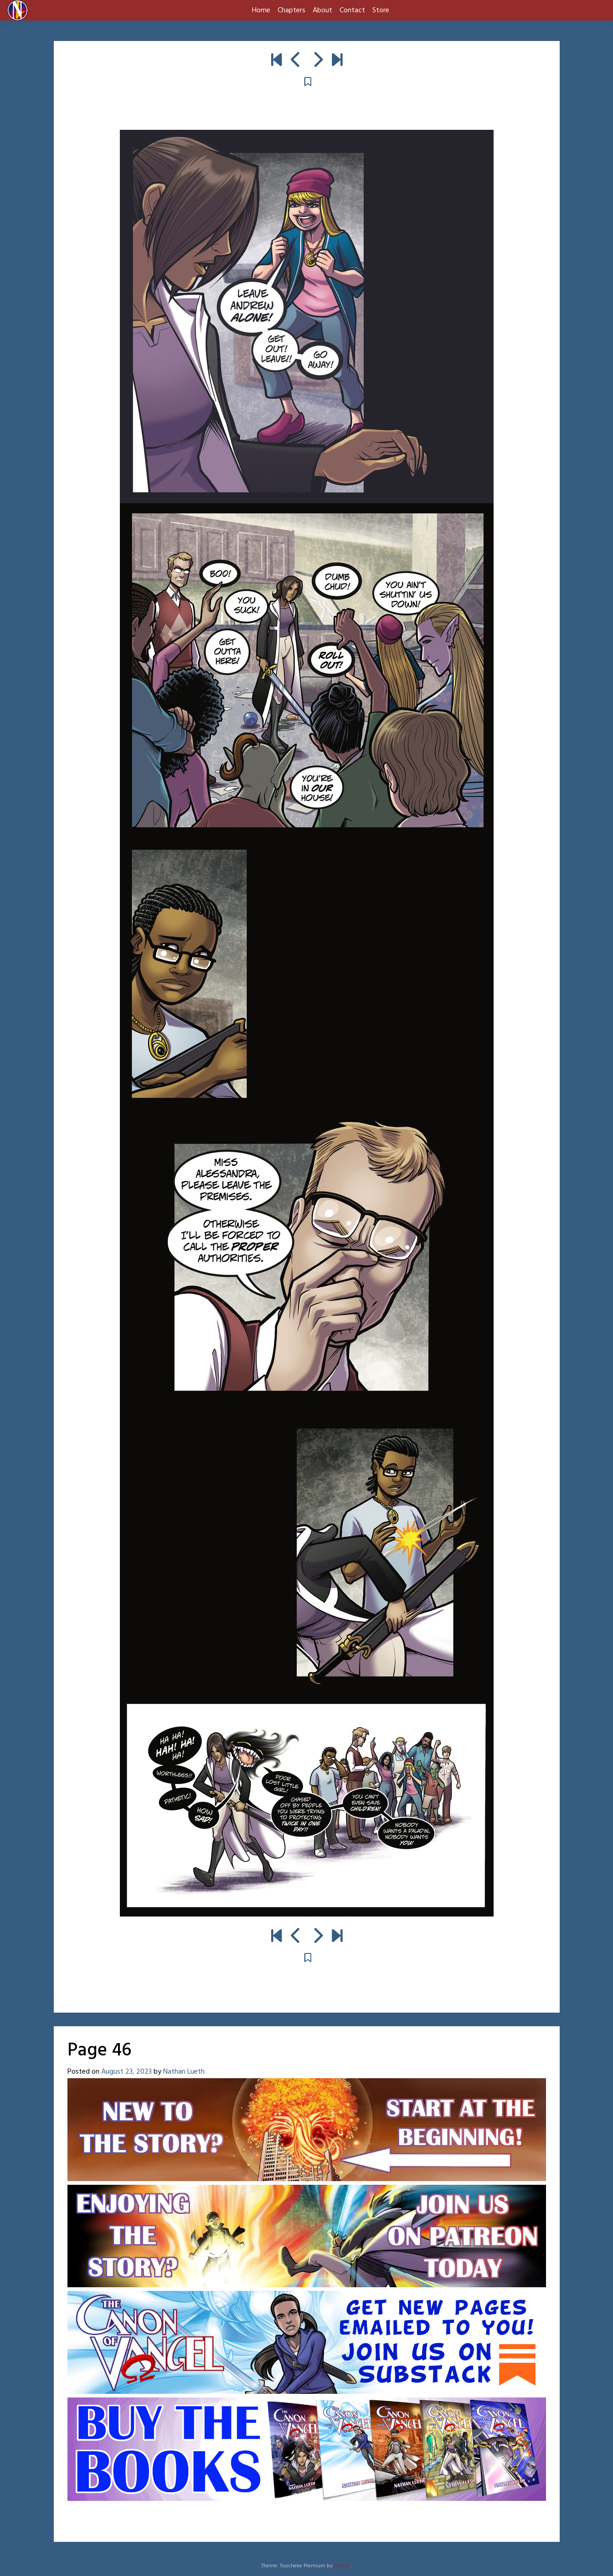  Describe the element at coordinates (184, 2072) in the screenshot. I see `Nathan Lueth` at that location.